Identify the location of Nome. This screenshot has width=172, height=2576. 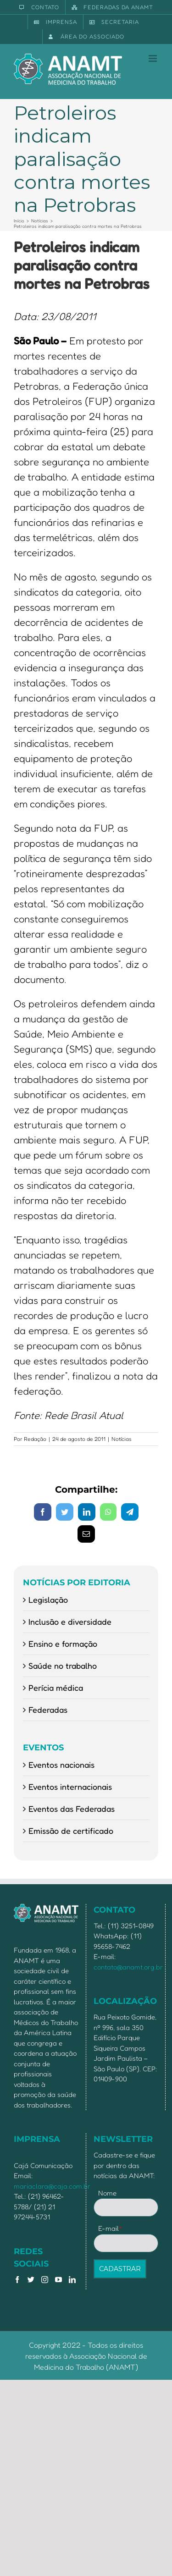
(107, 2193).